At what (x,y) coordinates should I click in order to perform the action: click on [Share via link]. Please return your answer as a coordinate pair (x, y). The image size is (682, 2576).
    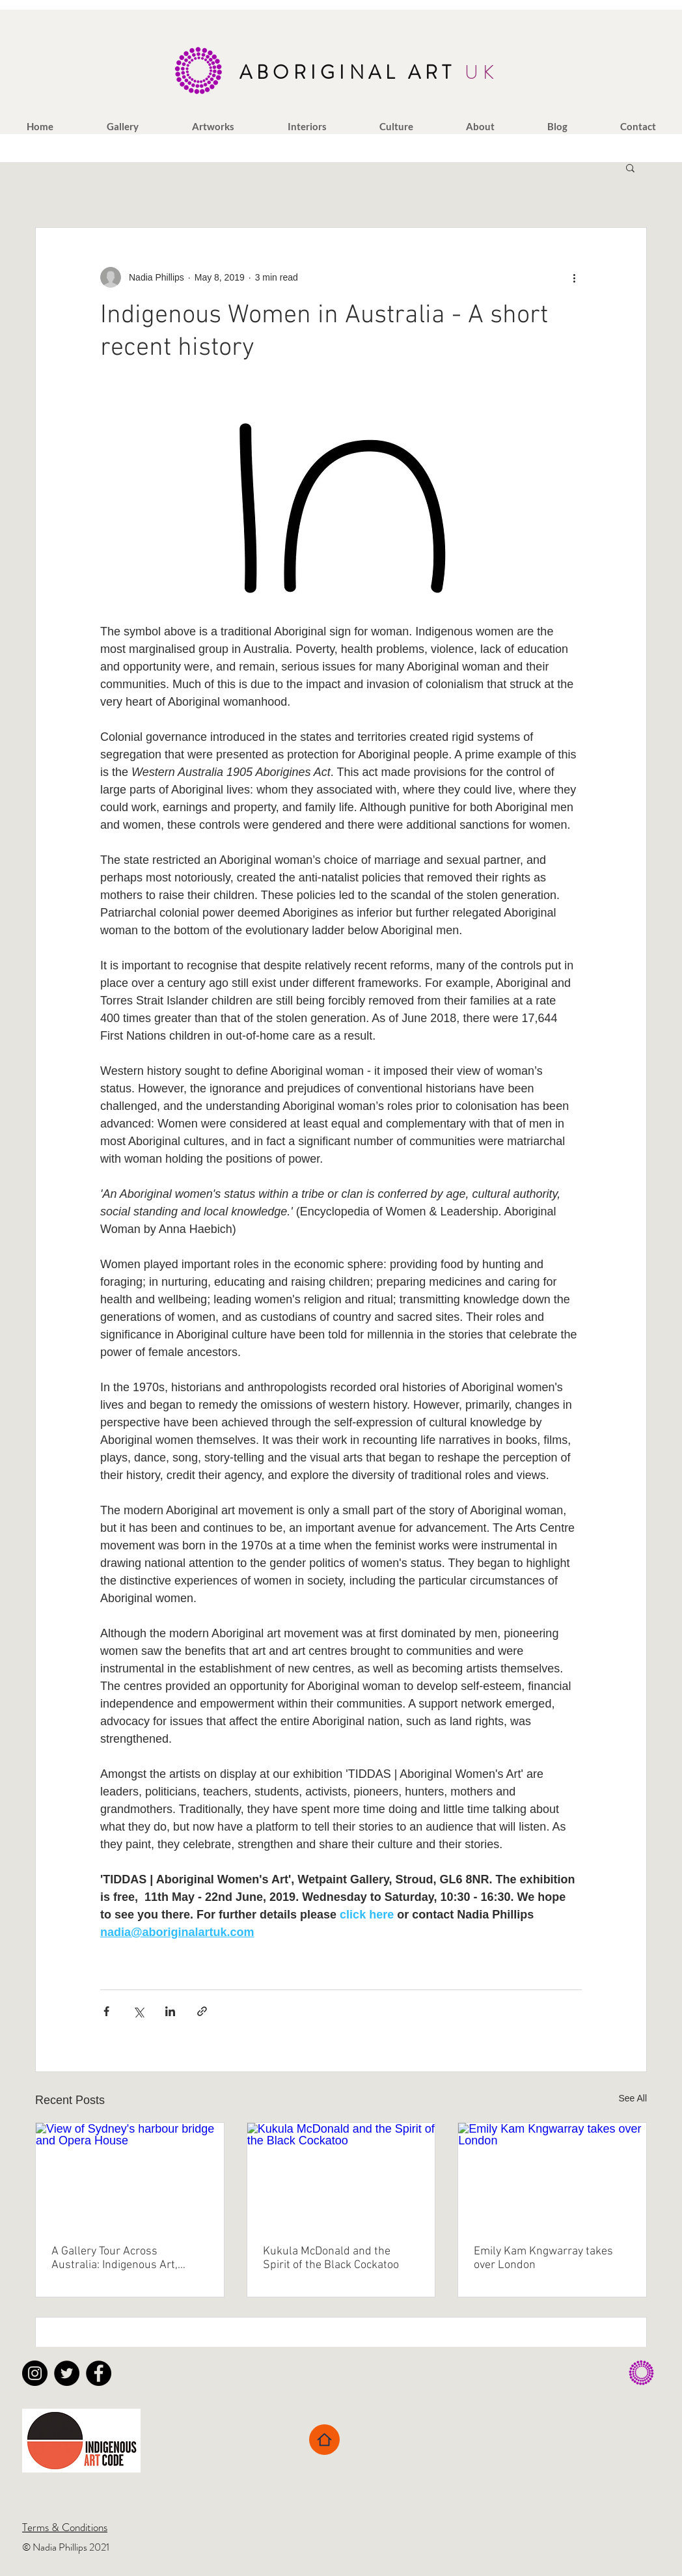
    Looking at the image, I should click on (202, 2011).